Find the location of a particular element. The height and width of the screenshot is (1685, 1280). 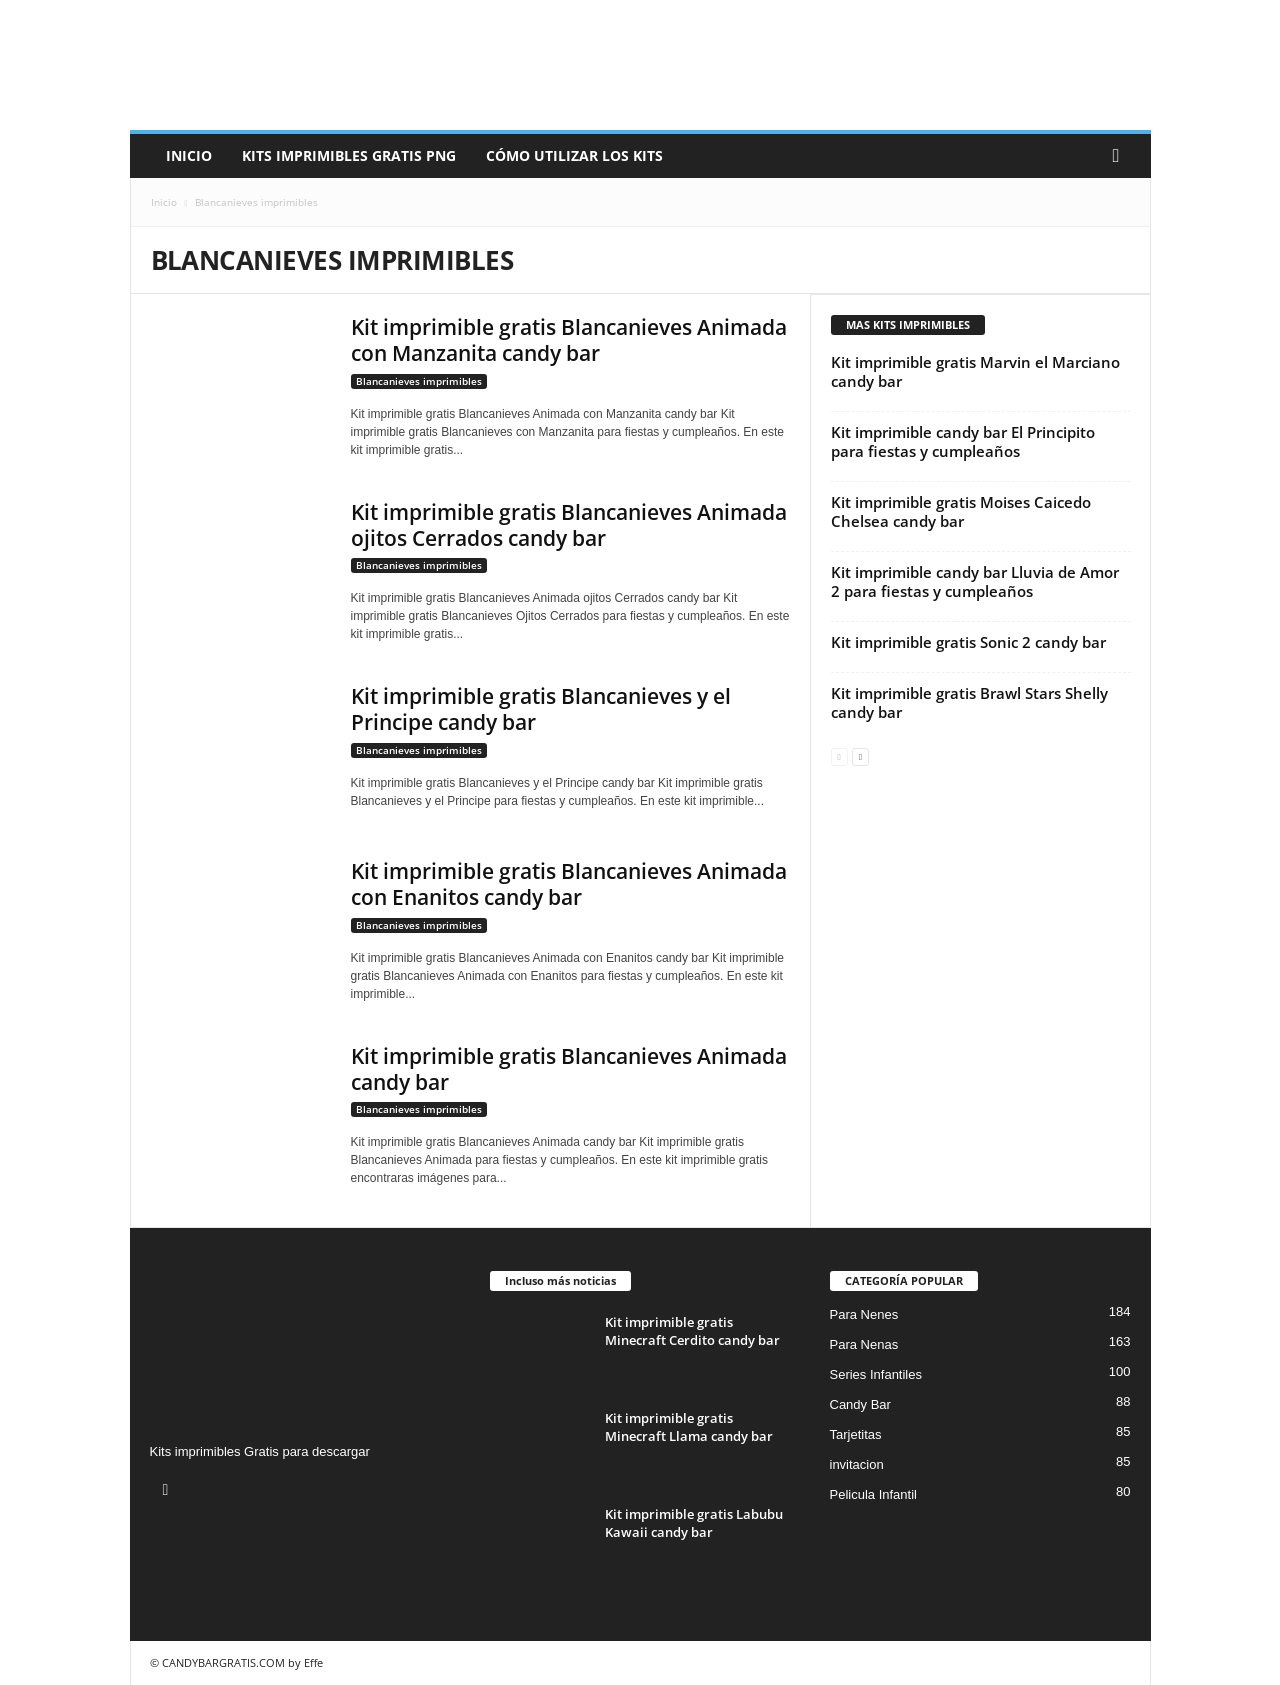

Kit imprimible gratis Minecraft Llama candy bar is located at coordinates (689, 1427).